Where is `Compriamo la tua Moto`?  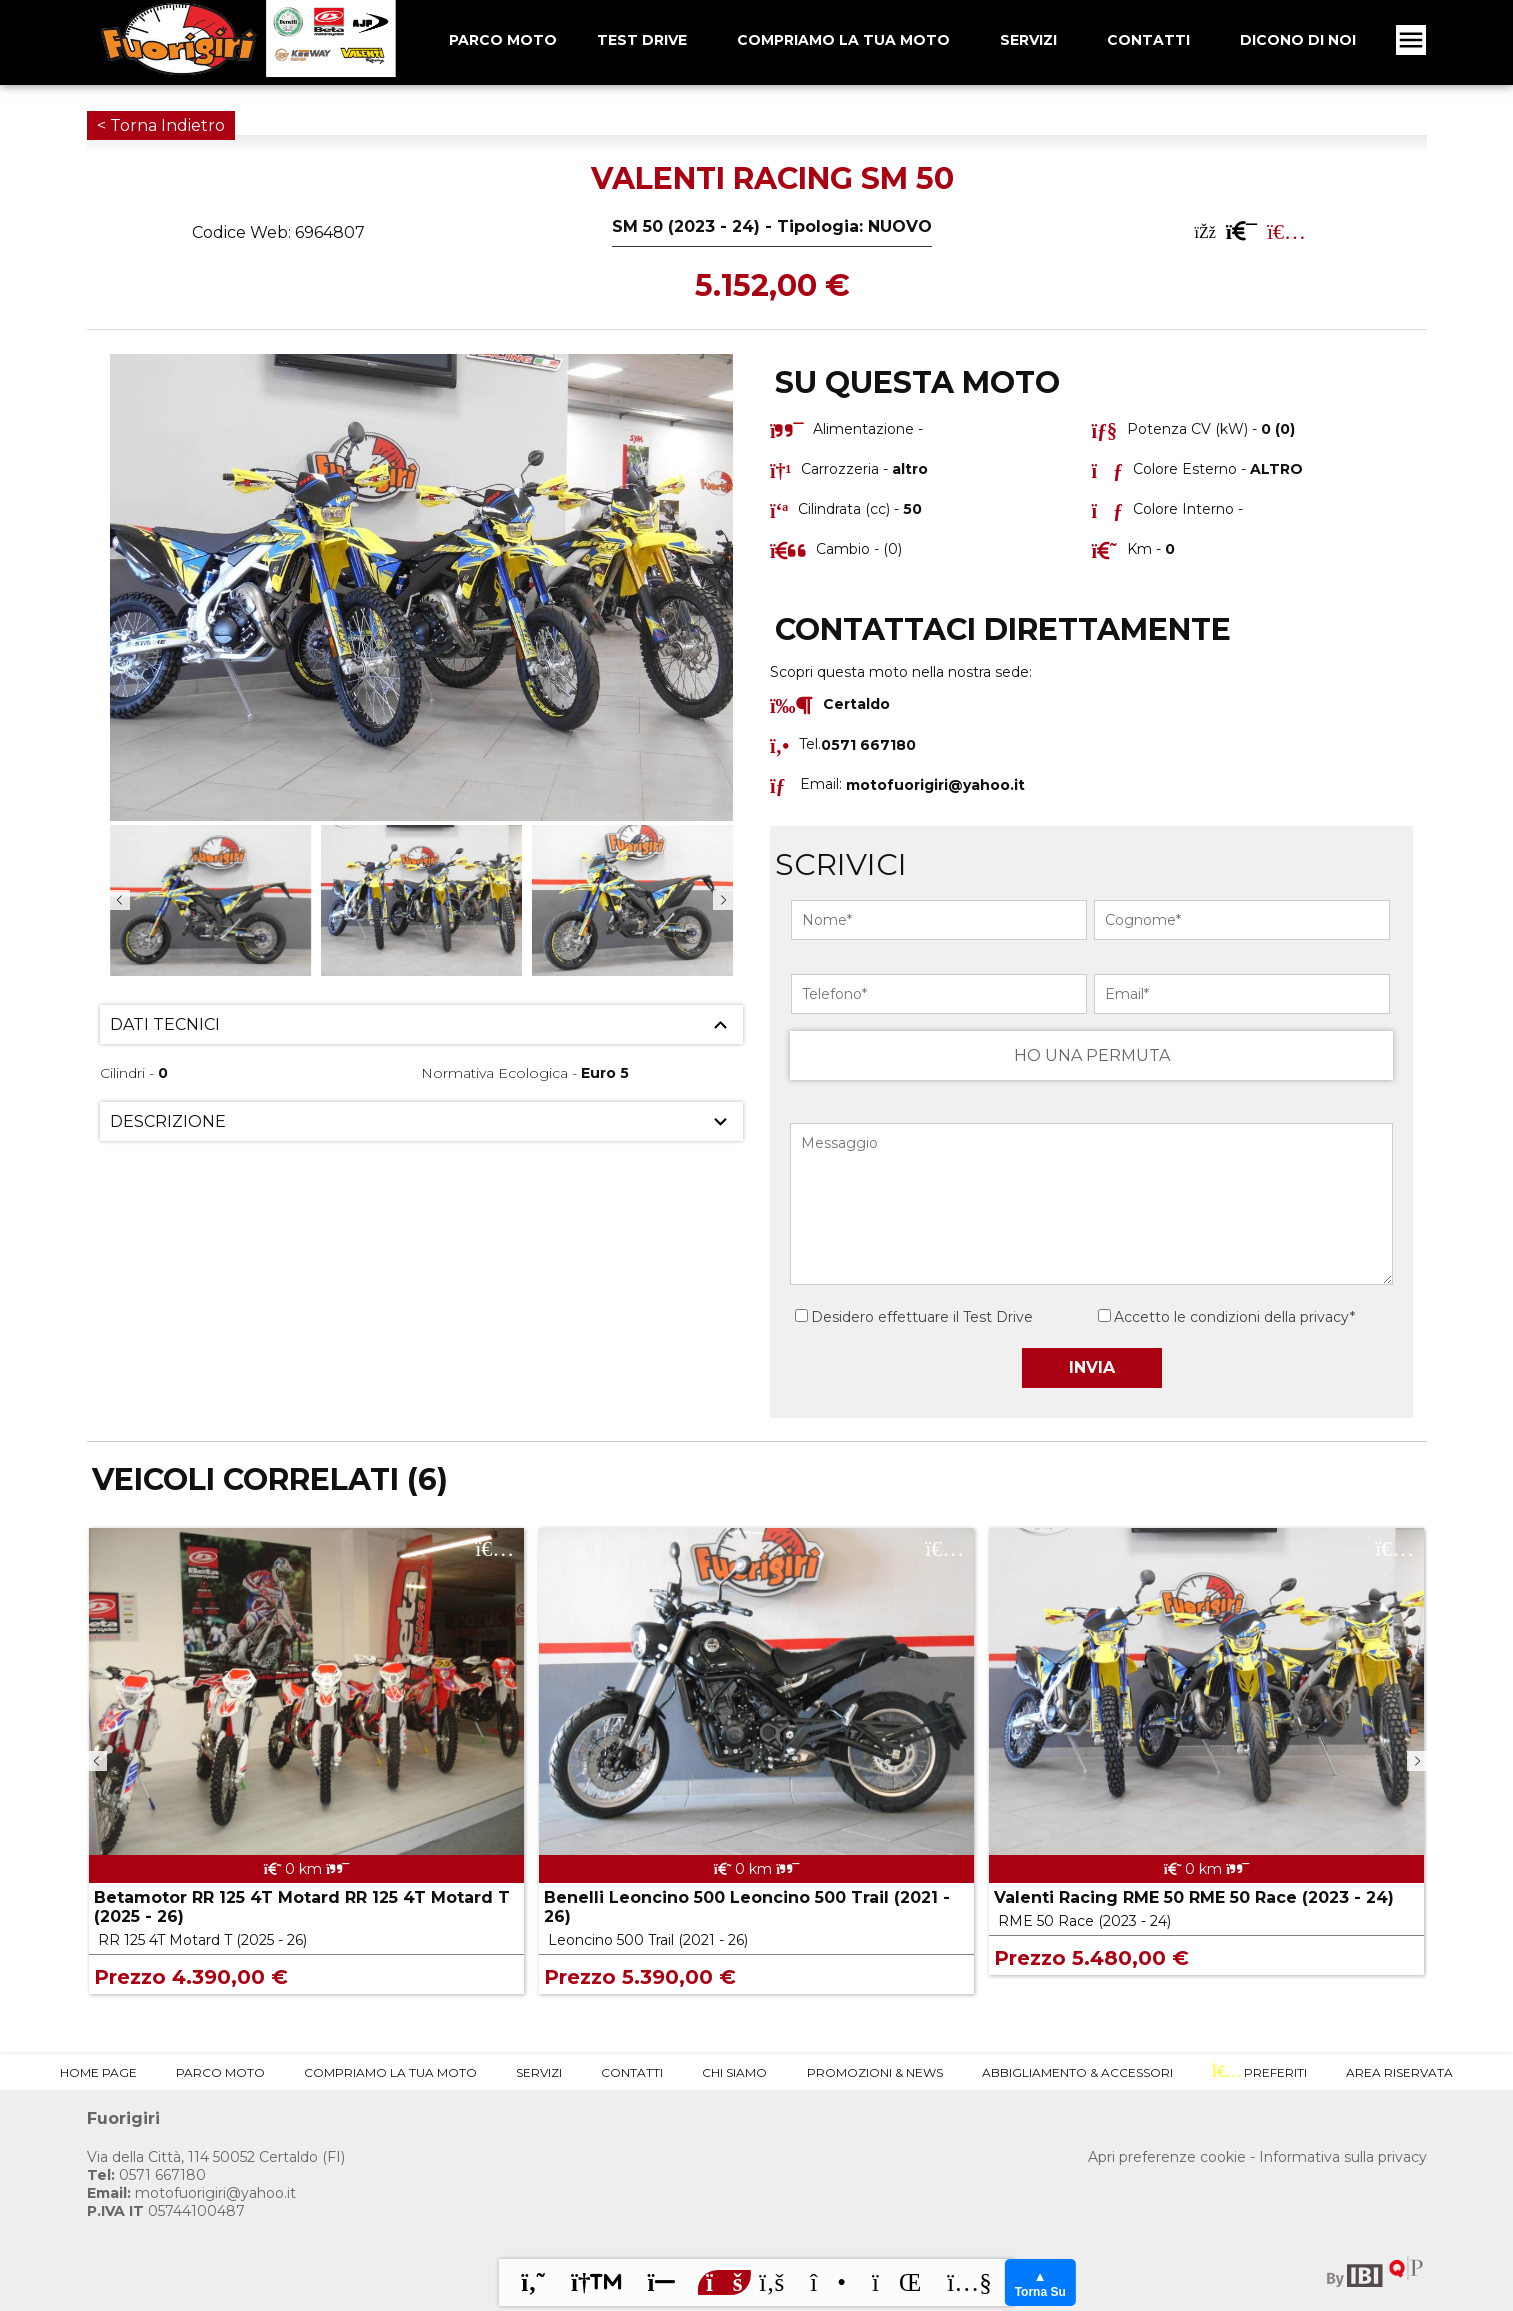 Compriamo la tua Moto is located at coordinates (843, 40).